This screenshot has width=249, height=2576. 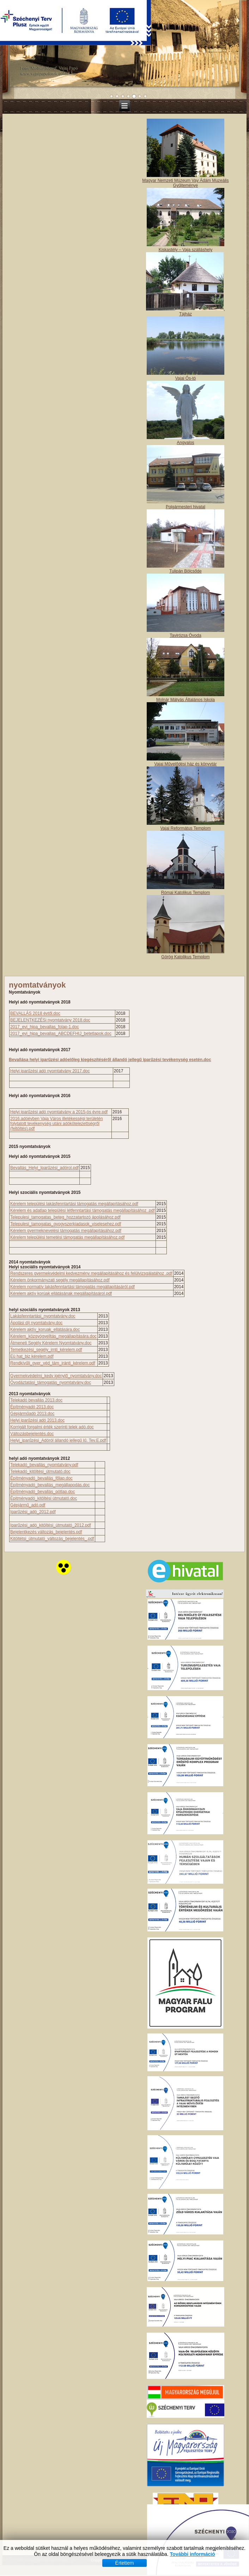 What do you see at coordinates (185, 442) in the screenshot?
I see `Angyalos` at bounding box center [185, 442].